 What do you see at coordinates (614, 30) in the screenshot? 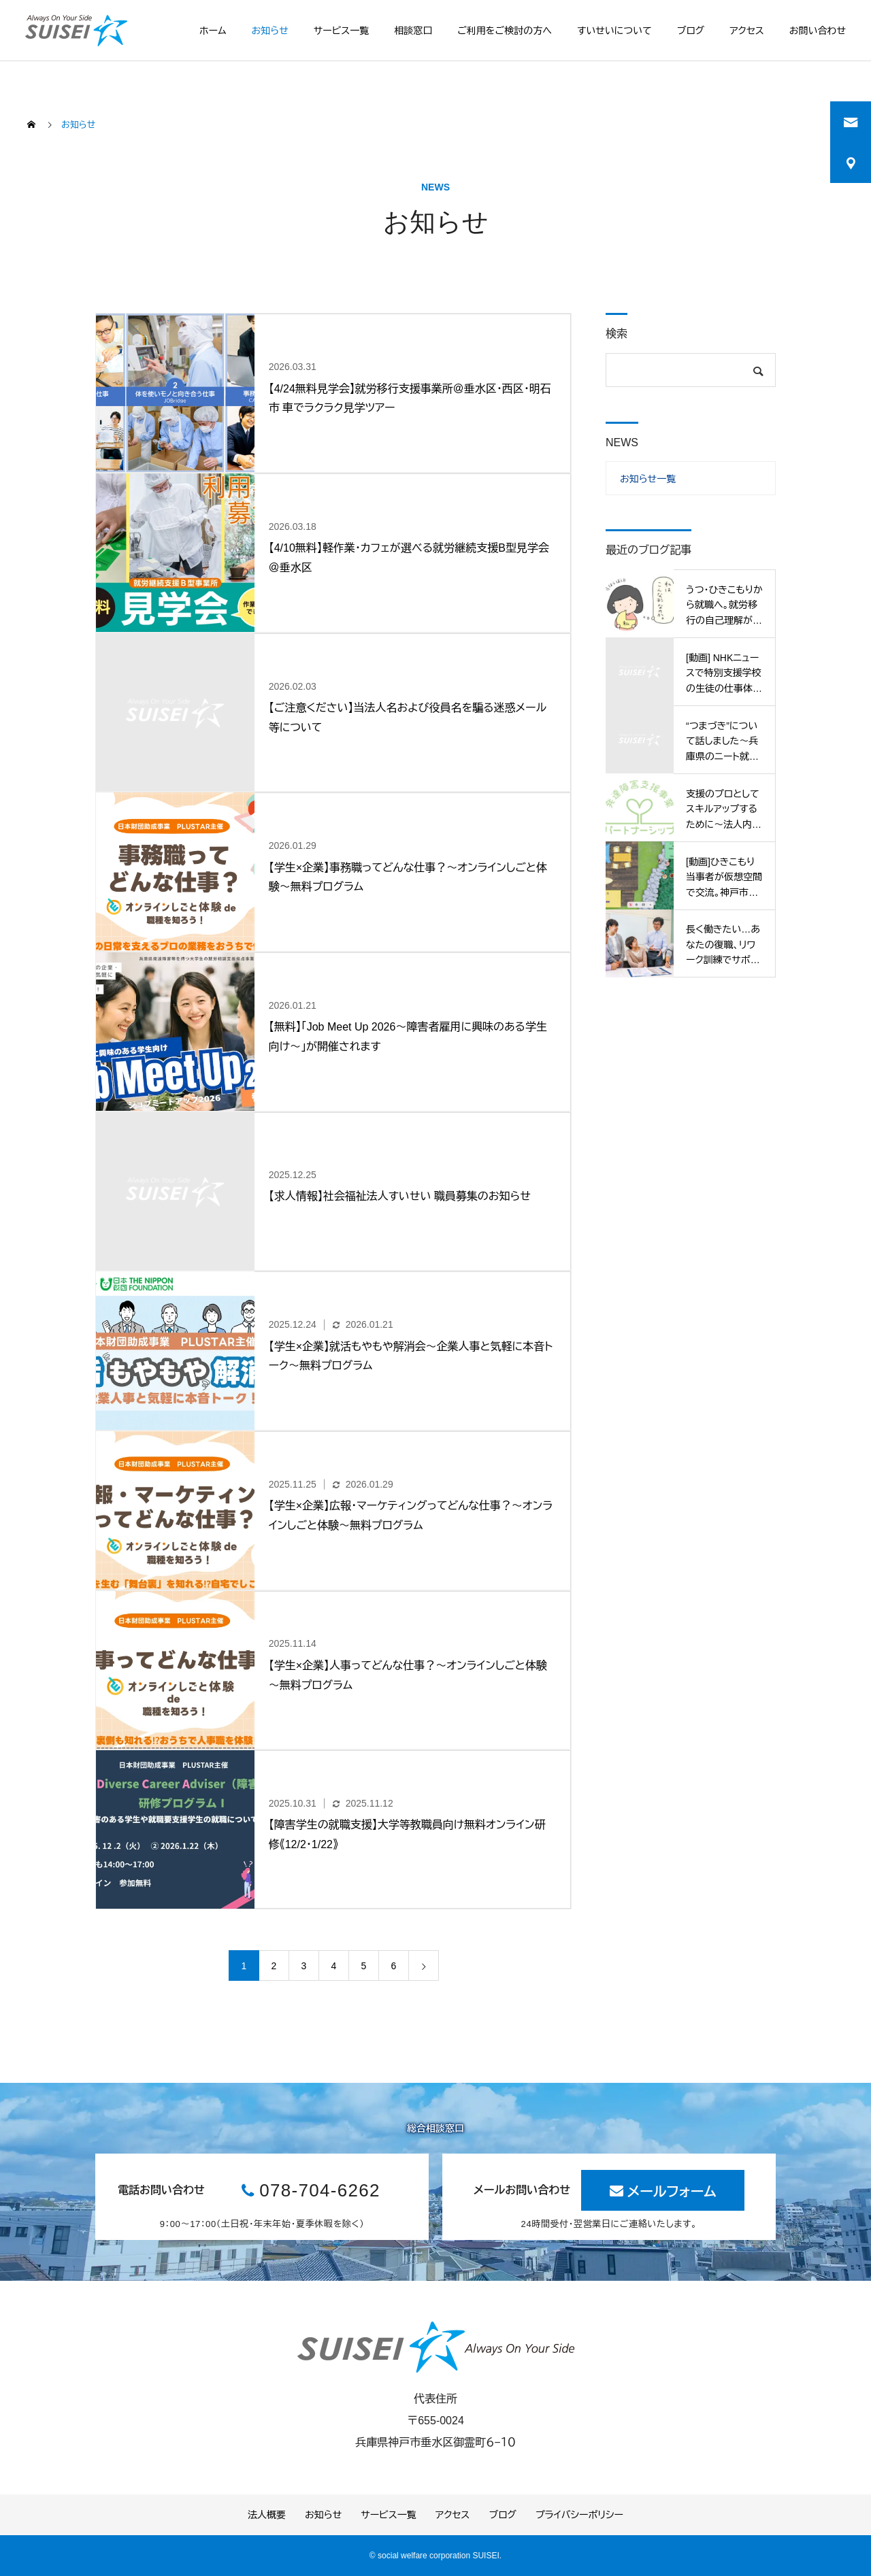
I see `すいせいについて` at bounding box center [614, 30].